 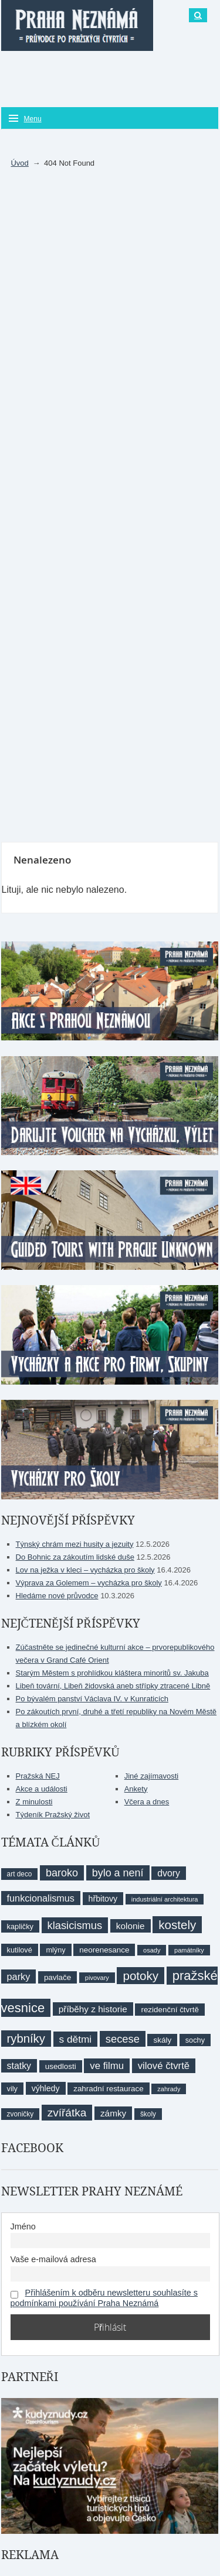 What do you see at coordinates (19, 1976) in the screenshot?
I see `parky [parky (15 položek)]` at bounding box center [19, 1976].